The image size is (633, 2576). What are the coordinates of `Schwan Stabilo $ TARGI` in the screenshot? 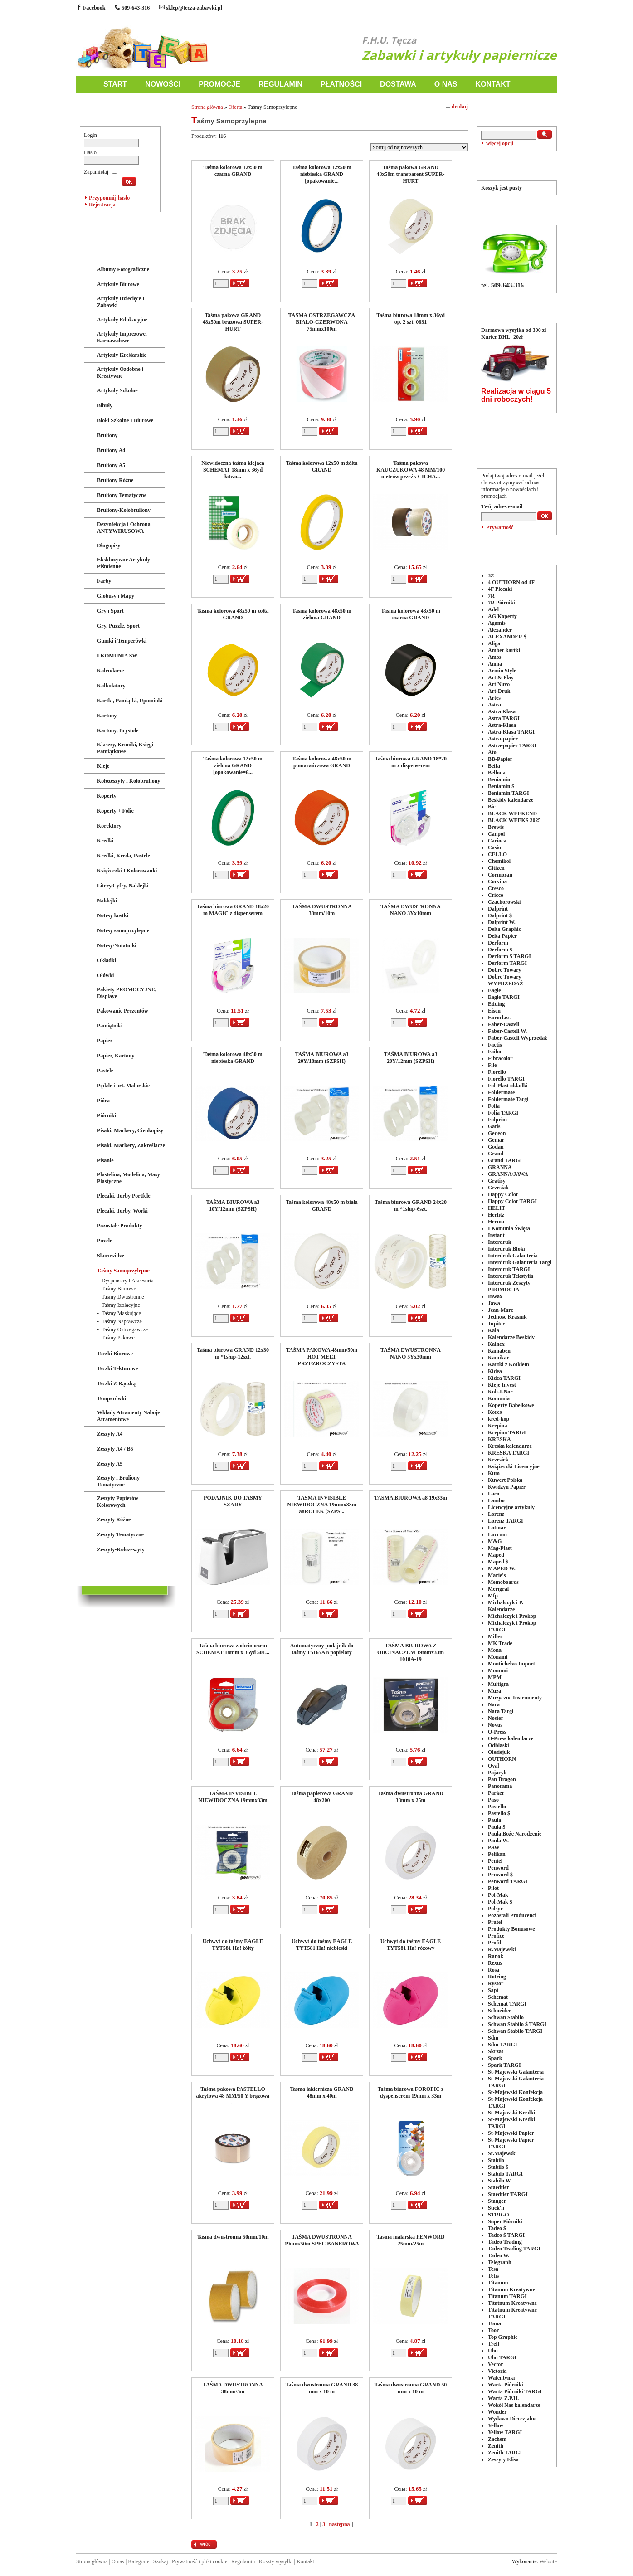 It's located at (517, 2024).